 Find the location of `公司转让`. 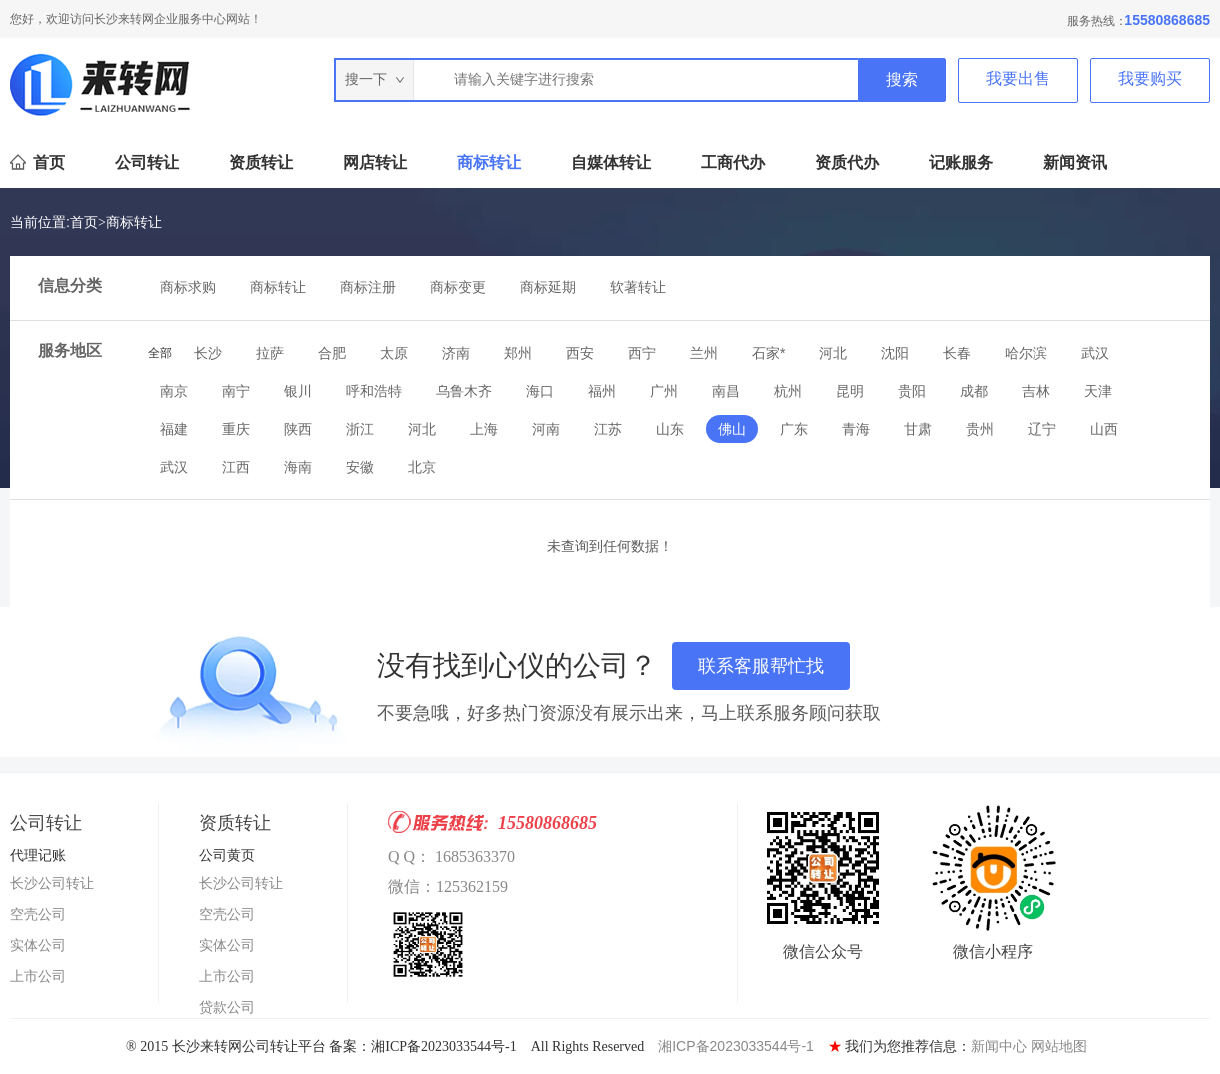

公司转让 is located at coordinates (147, 162).